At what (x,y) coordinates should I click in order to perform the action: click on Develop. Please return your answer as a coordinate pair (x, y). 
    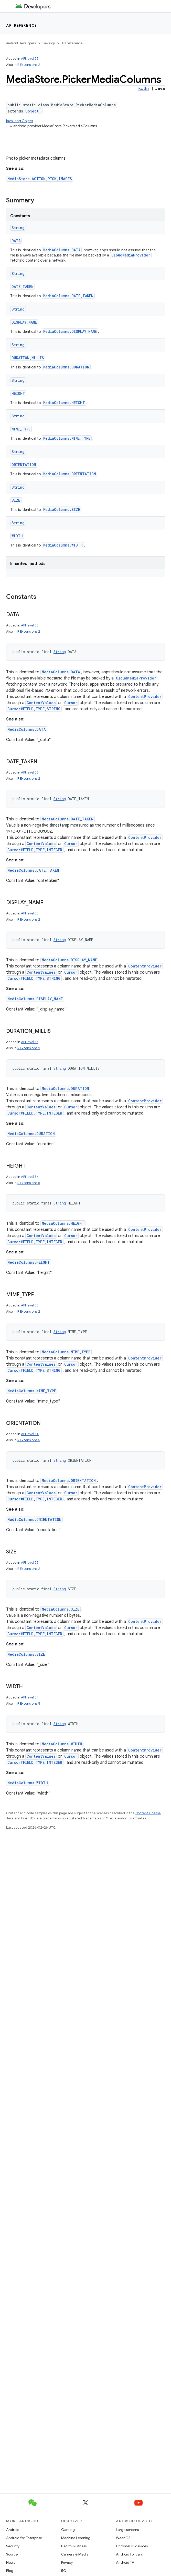
    Looking at the image, I should click on (48, 43).